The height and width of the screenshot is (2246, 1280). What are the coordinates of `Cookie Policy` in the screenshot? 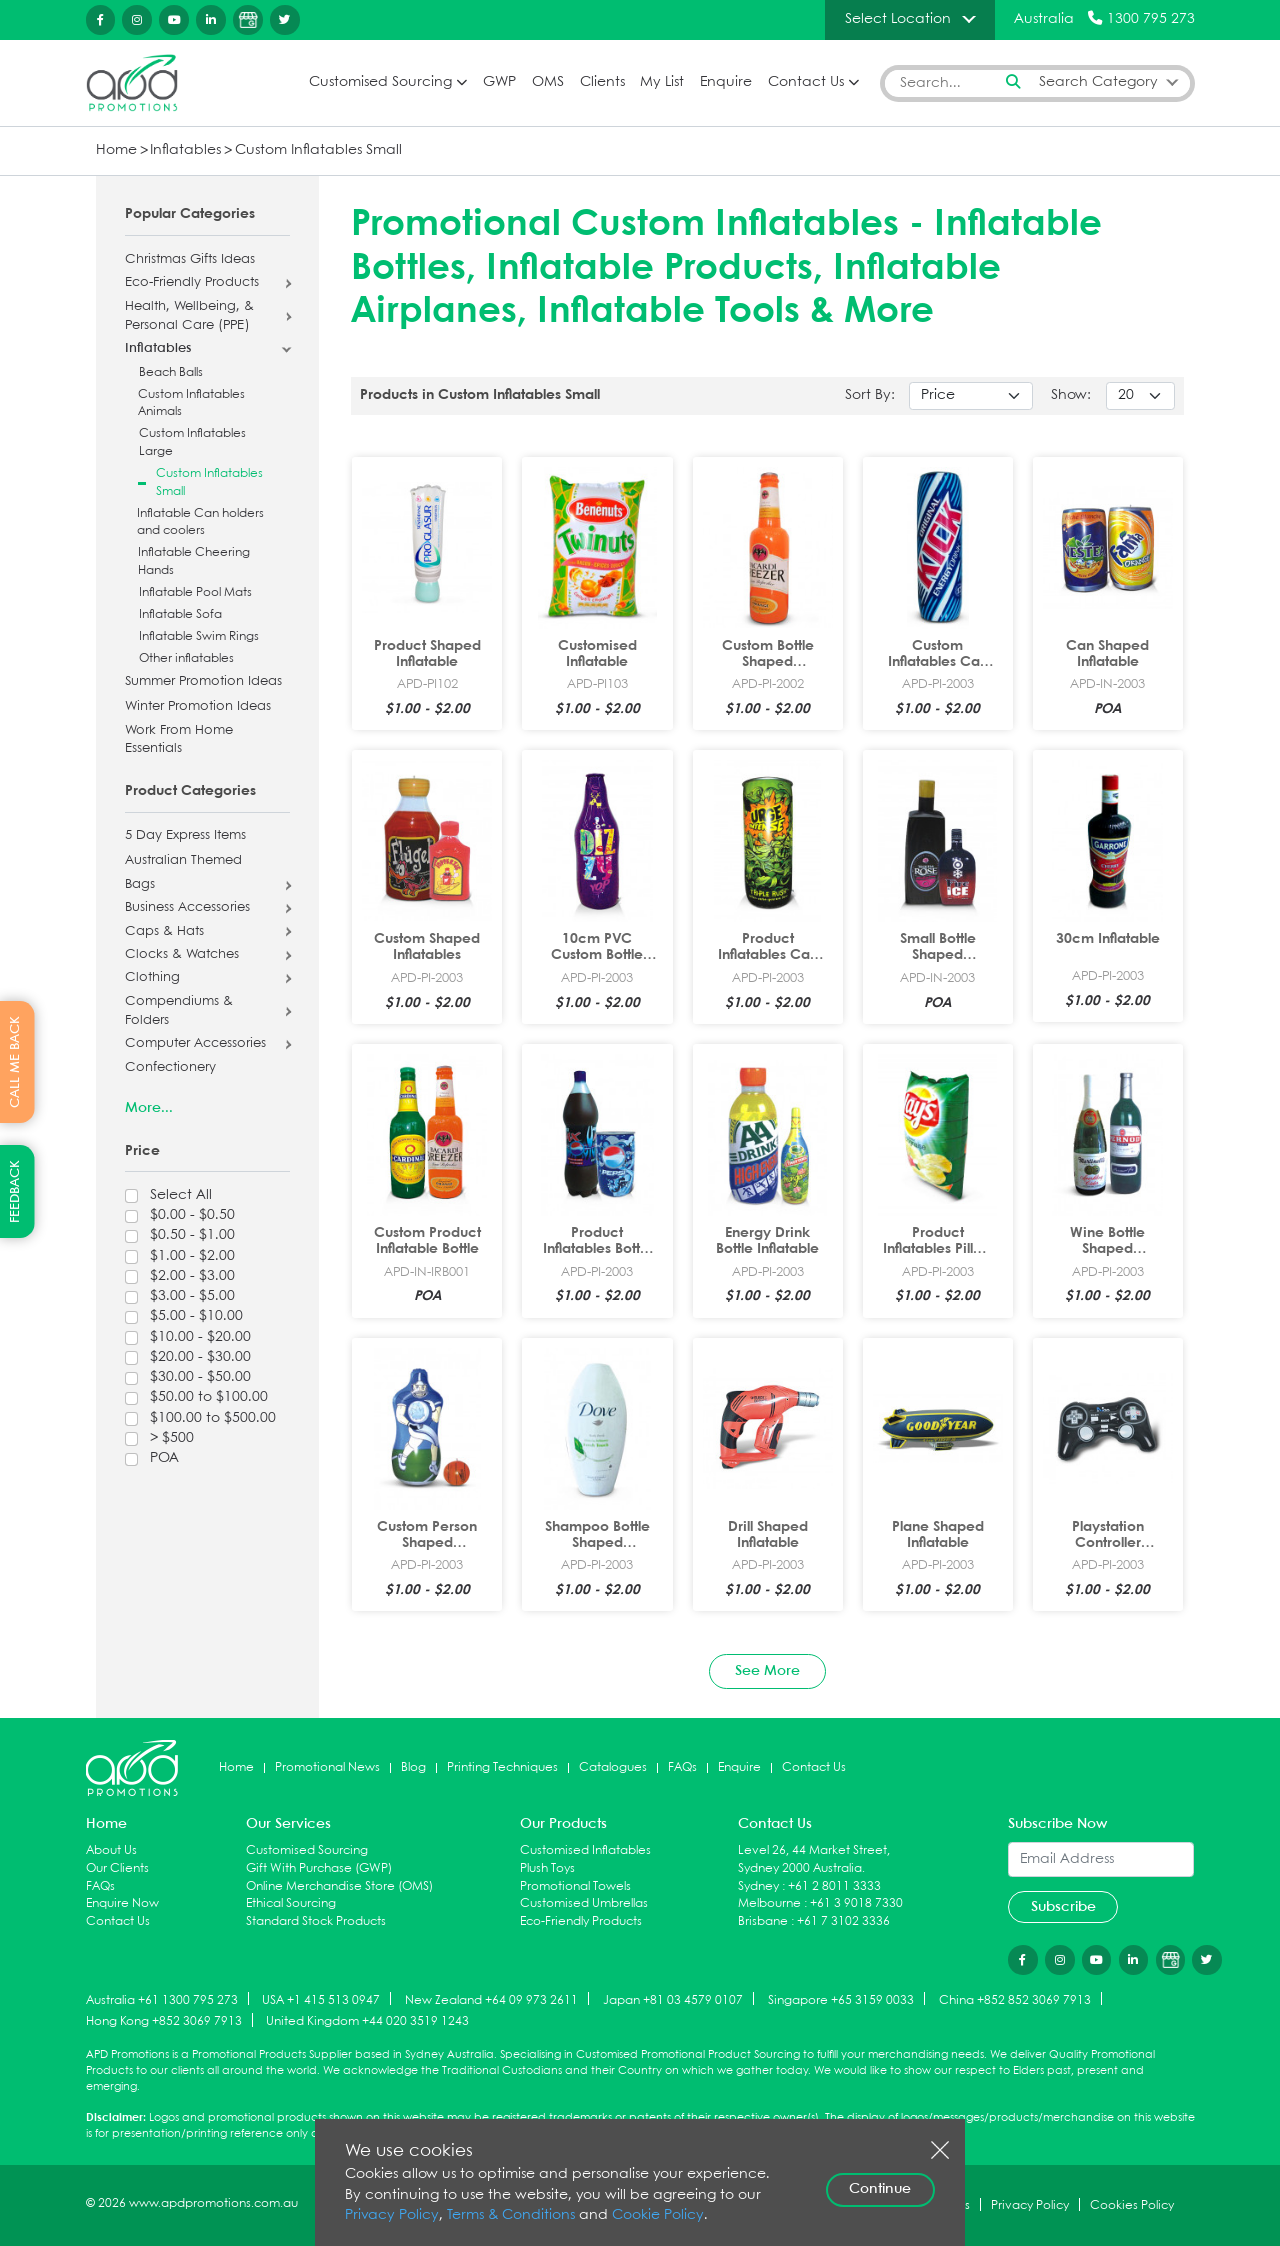 It's located at (658, 2215).